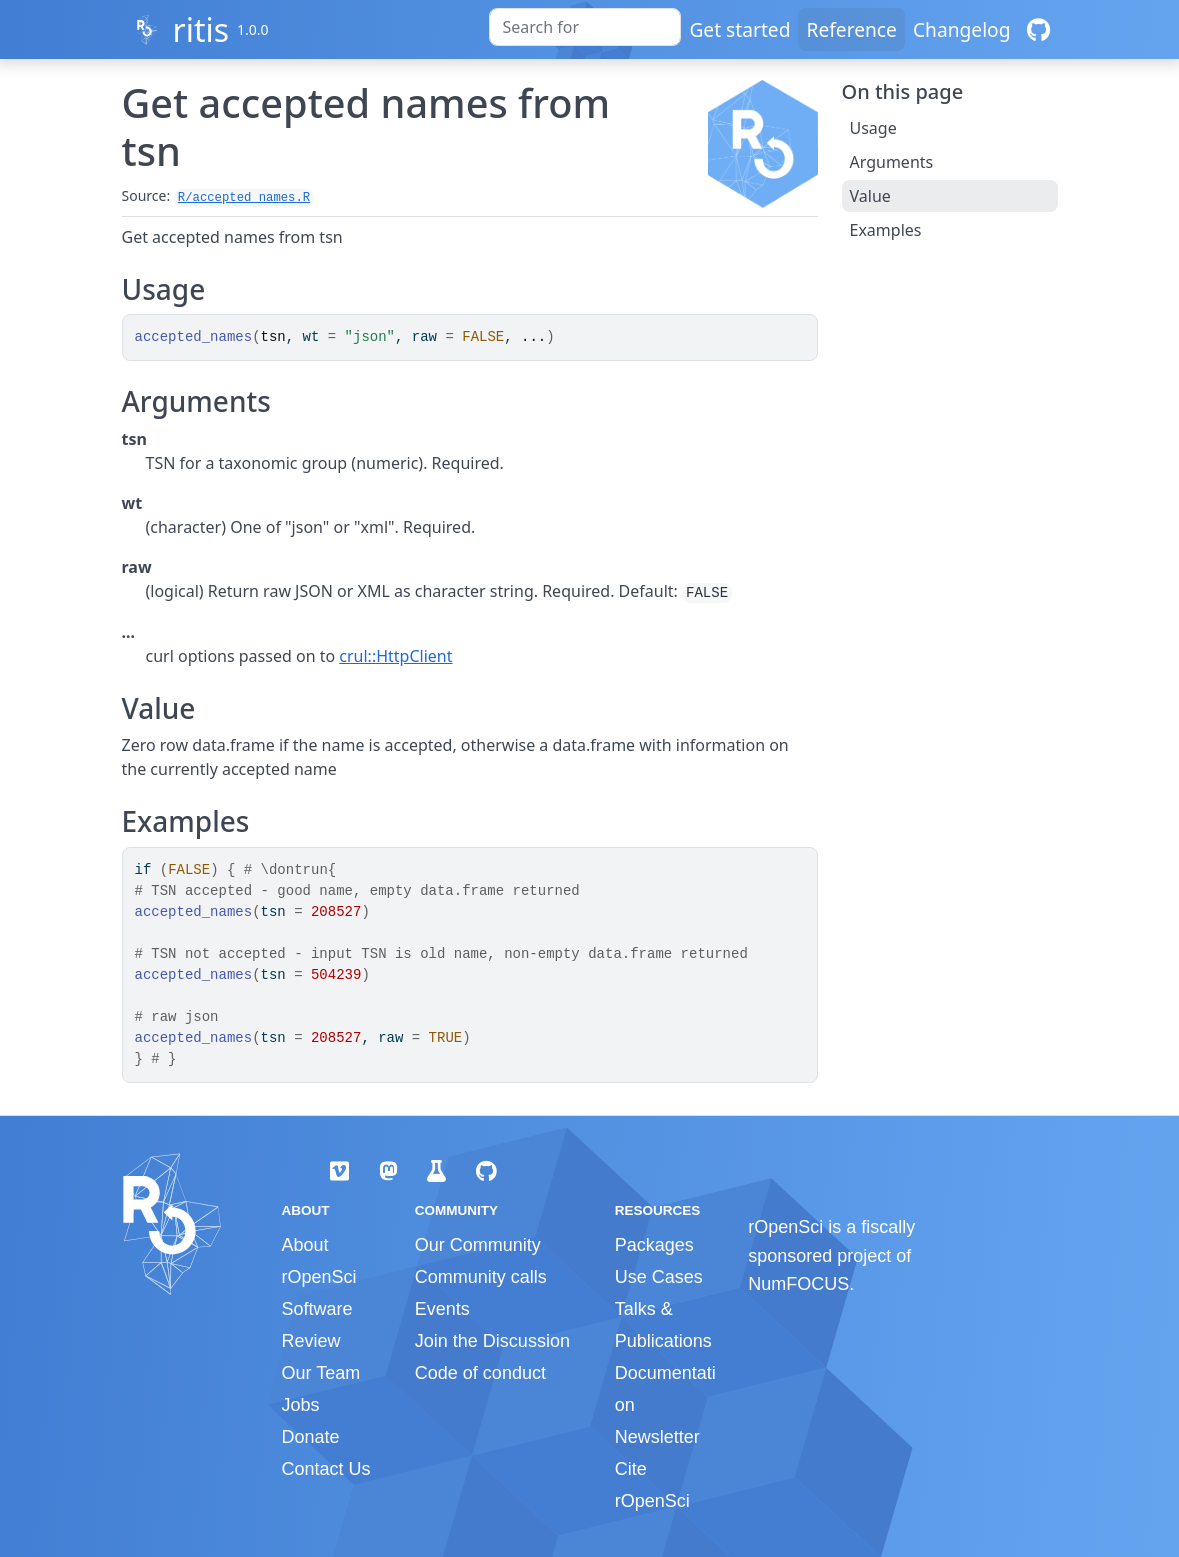  Describe the element at coordinates (311, 1437) in the screenshot. I see `Donate` at that location.